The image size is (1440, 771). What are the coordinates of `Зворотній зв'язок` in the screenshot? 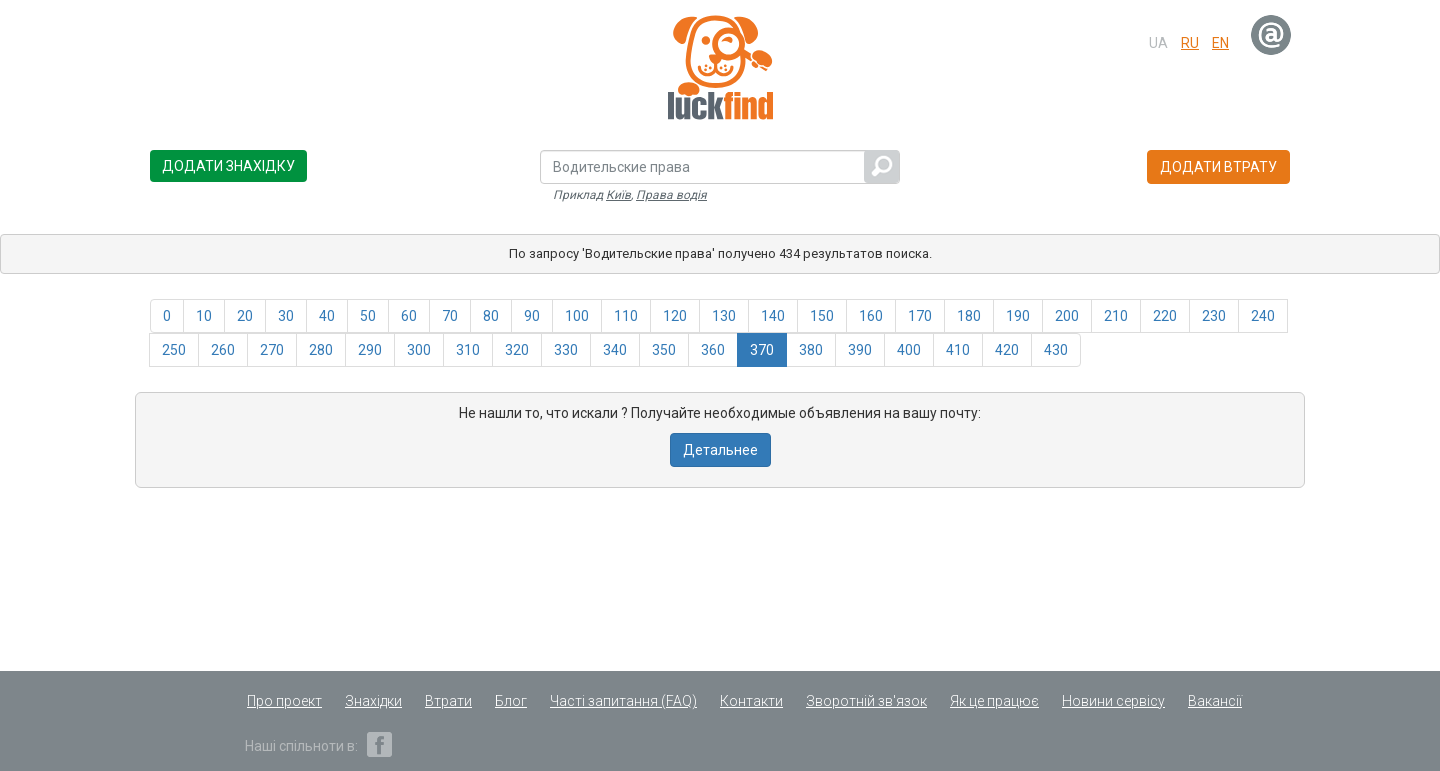 It's located at (866, 701).